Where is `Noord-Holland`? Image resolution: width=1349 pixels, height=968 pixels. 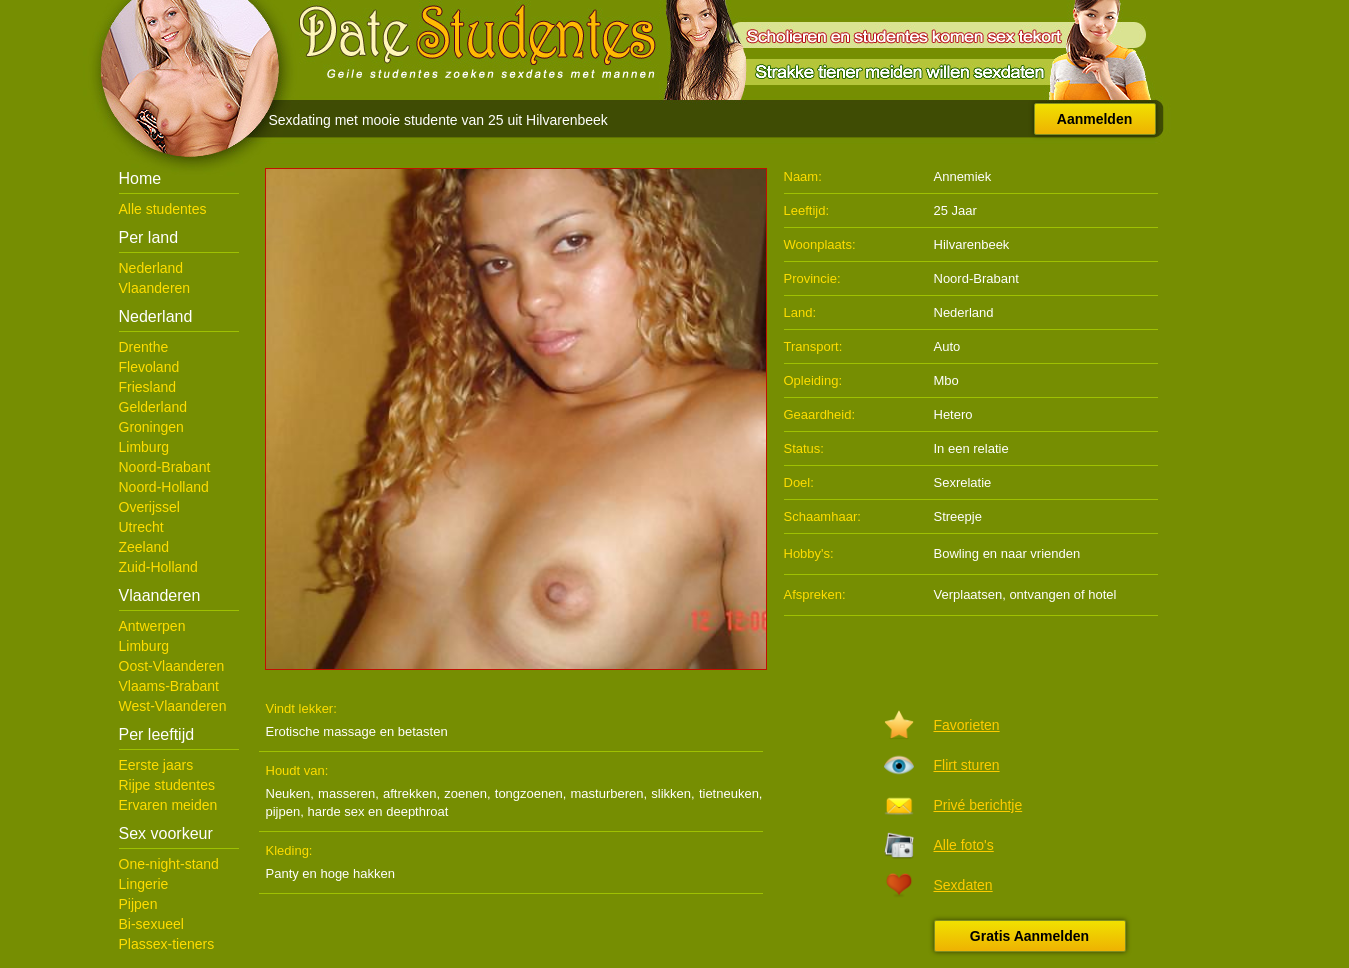
Noord-Holland is located at coordinates (164, 487).